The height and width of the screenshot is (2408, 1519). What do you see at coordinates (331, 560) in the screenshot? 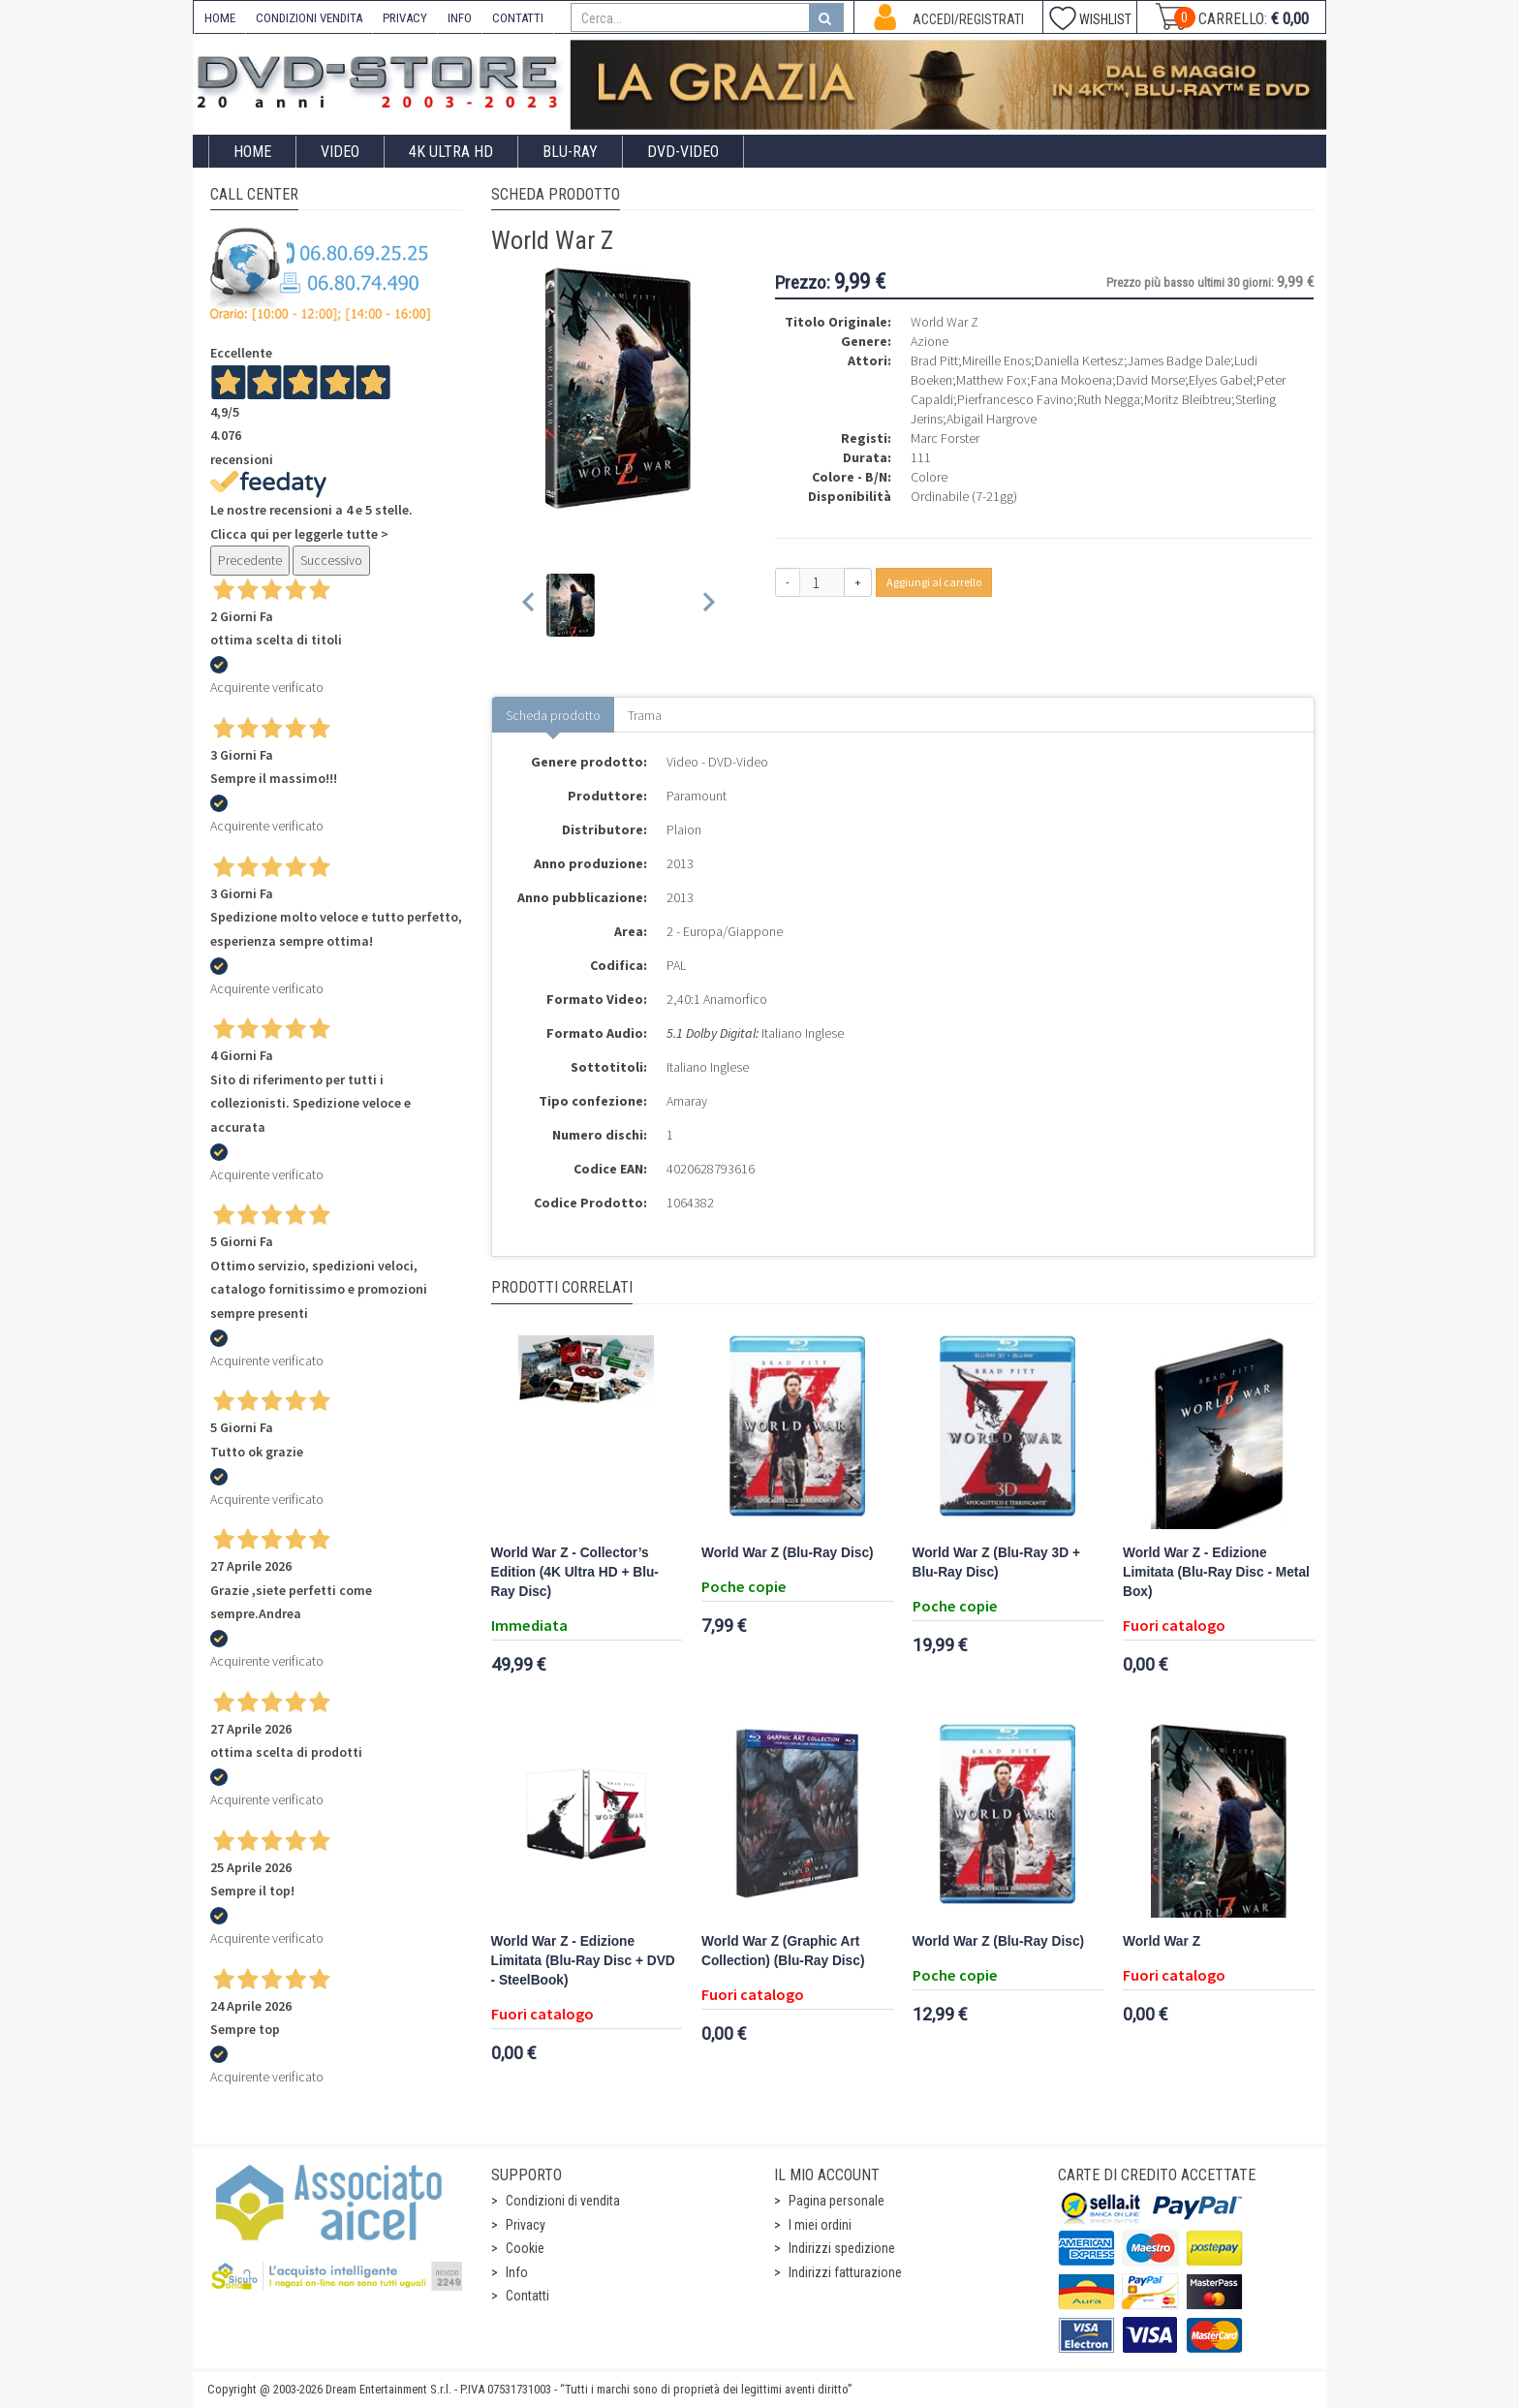
I see `Successivo` at bounding box center [331, 560].